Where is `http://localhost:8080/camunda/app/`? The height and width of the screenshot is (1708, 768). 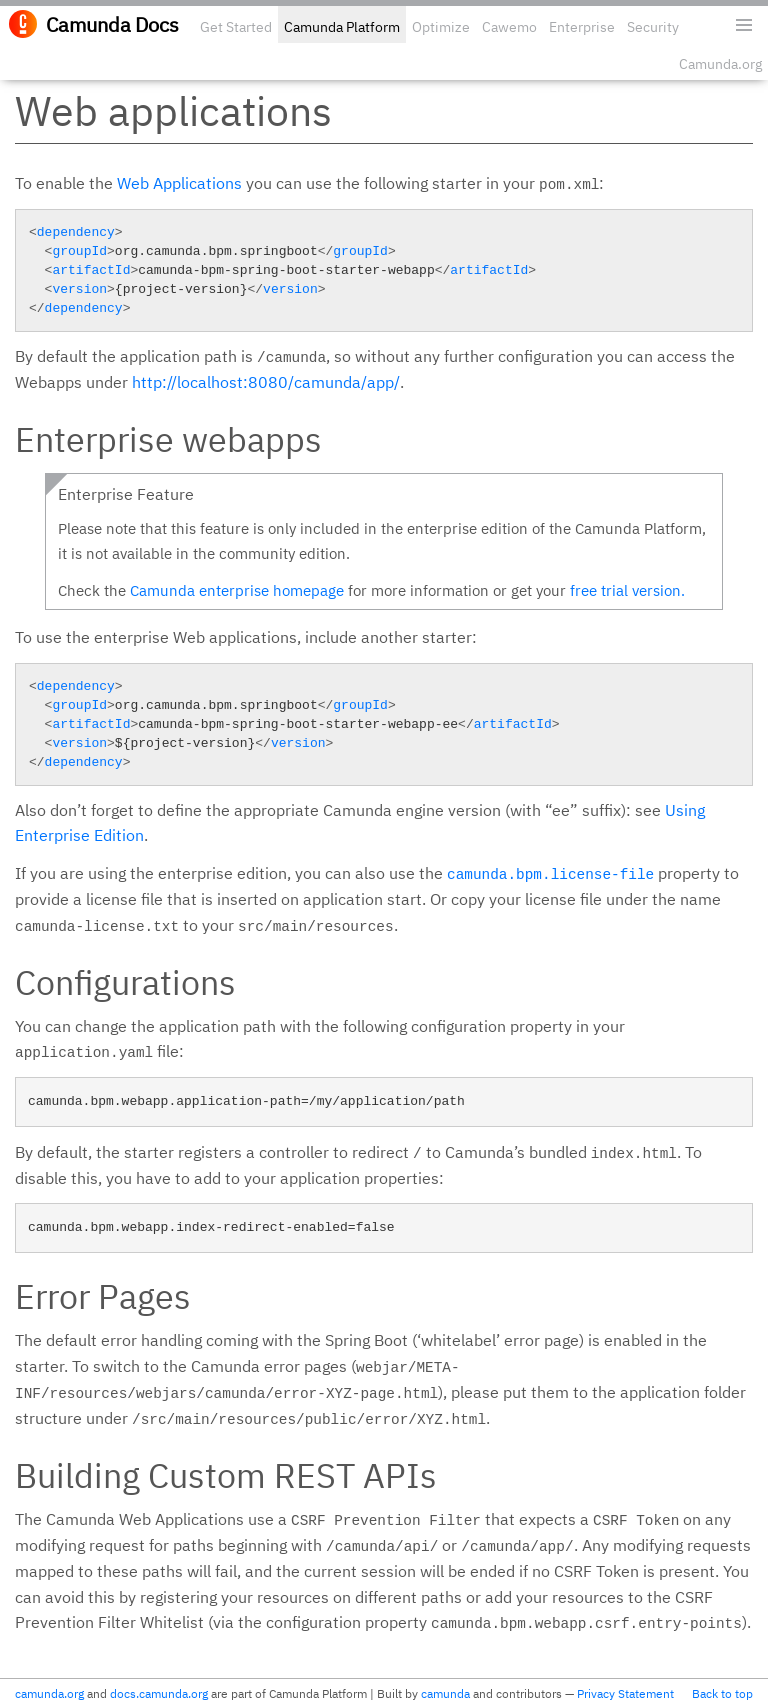
http://localhost:8080/camunda/app/ is located at coordinates (266, 382).